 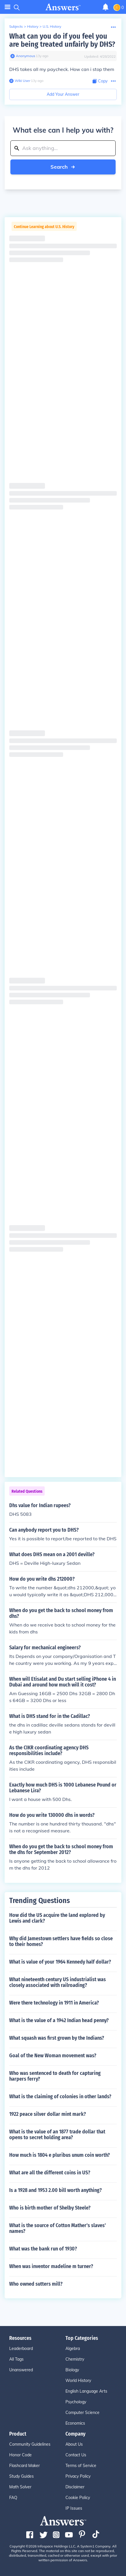 What do you see at coordinates (61, 1941) in the screenshot?
I see `Why did Jamestown settlers have fields so close to their homes?` at bounding box center [61, 1941].